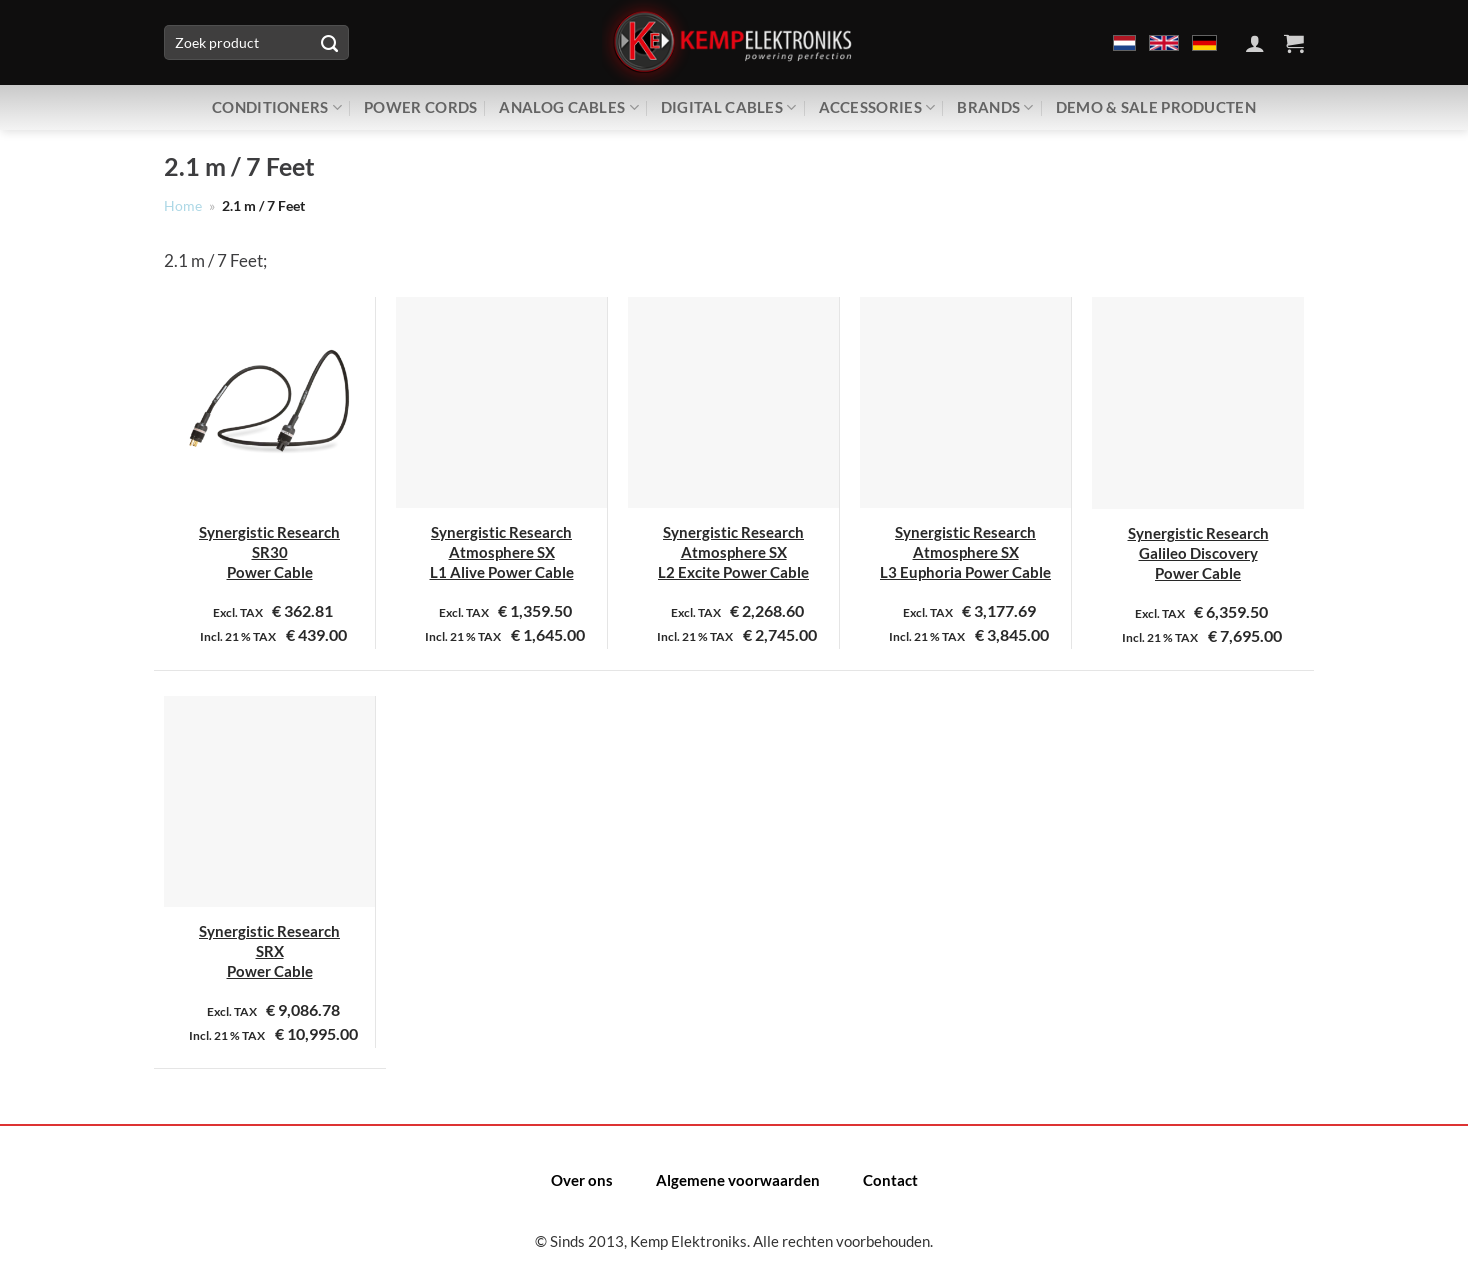  I want to click on Home, so click(183, 206).